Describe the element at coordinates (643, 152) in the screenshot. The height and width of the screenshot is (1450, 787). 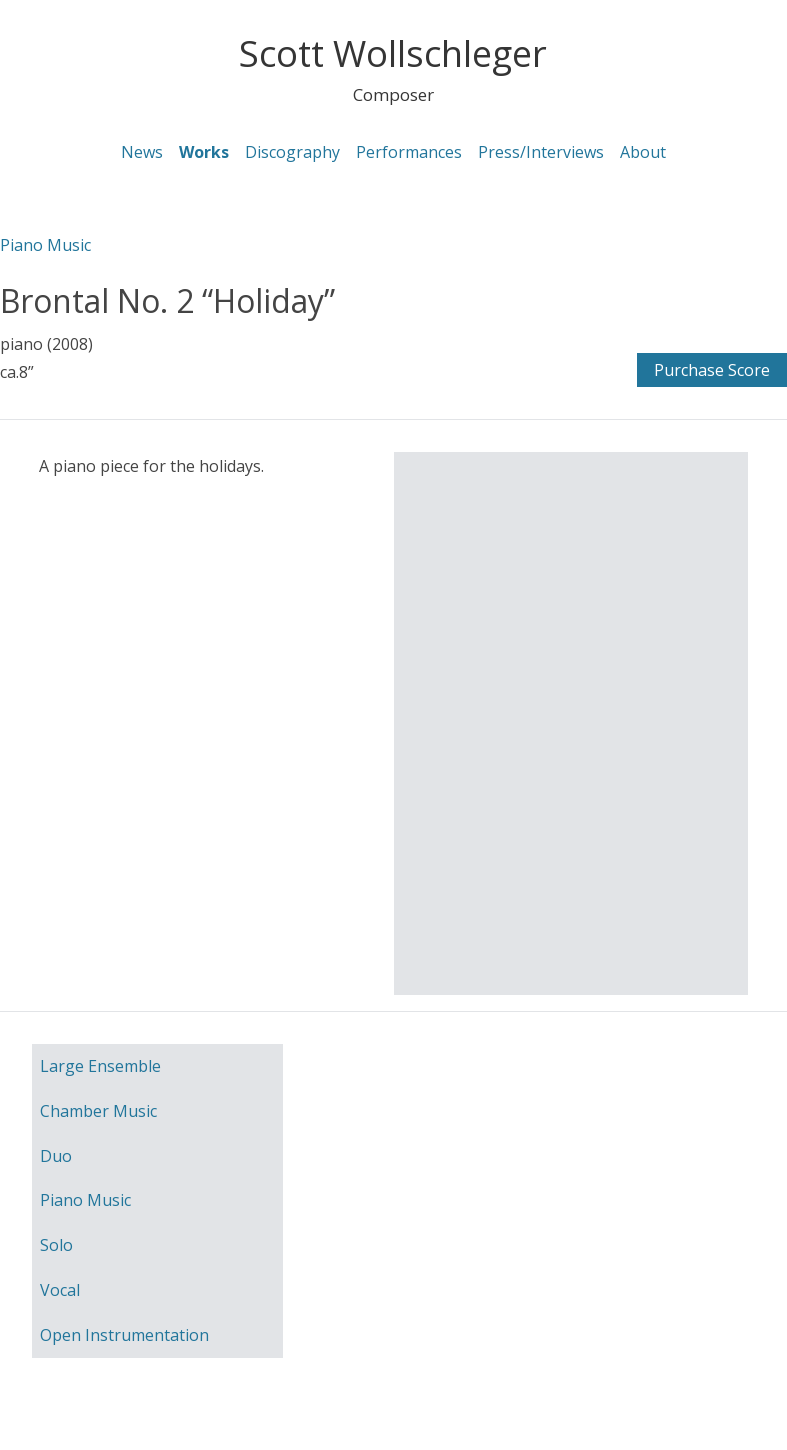
I see `About` at that location.